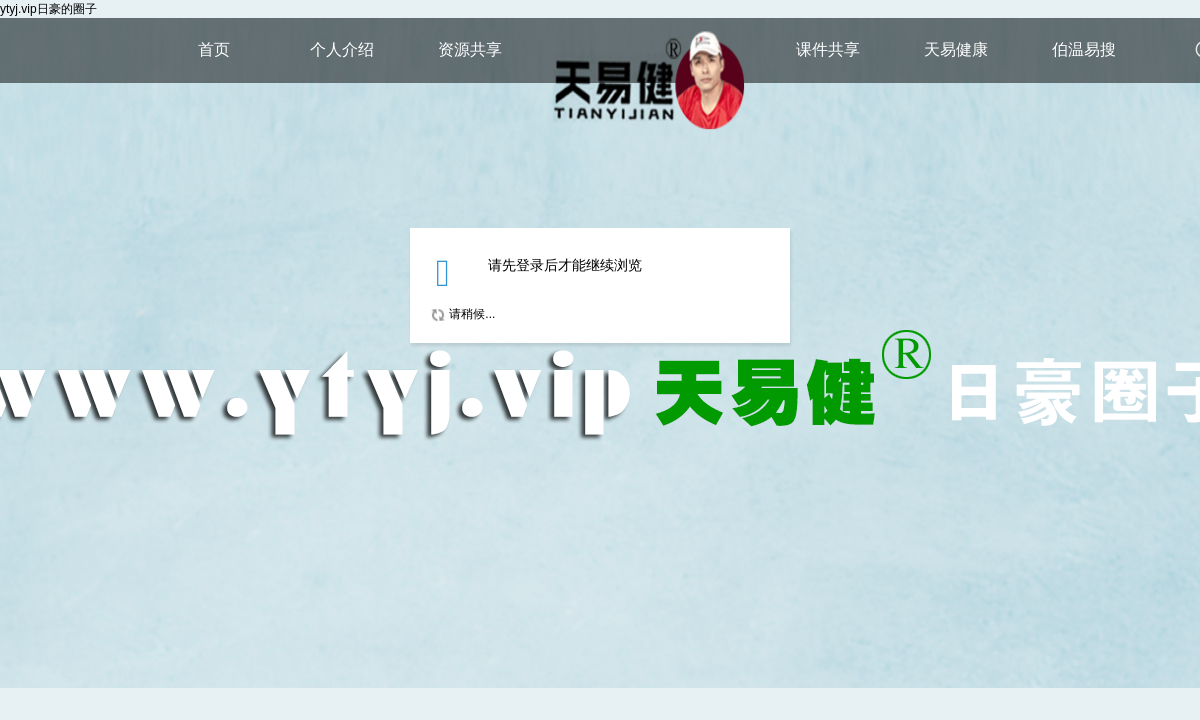 This screenshot has width=1200, height=720. Describe the element at coordinates (828, 49) in the screenshot. I see `课件共享` at that location.